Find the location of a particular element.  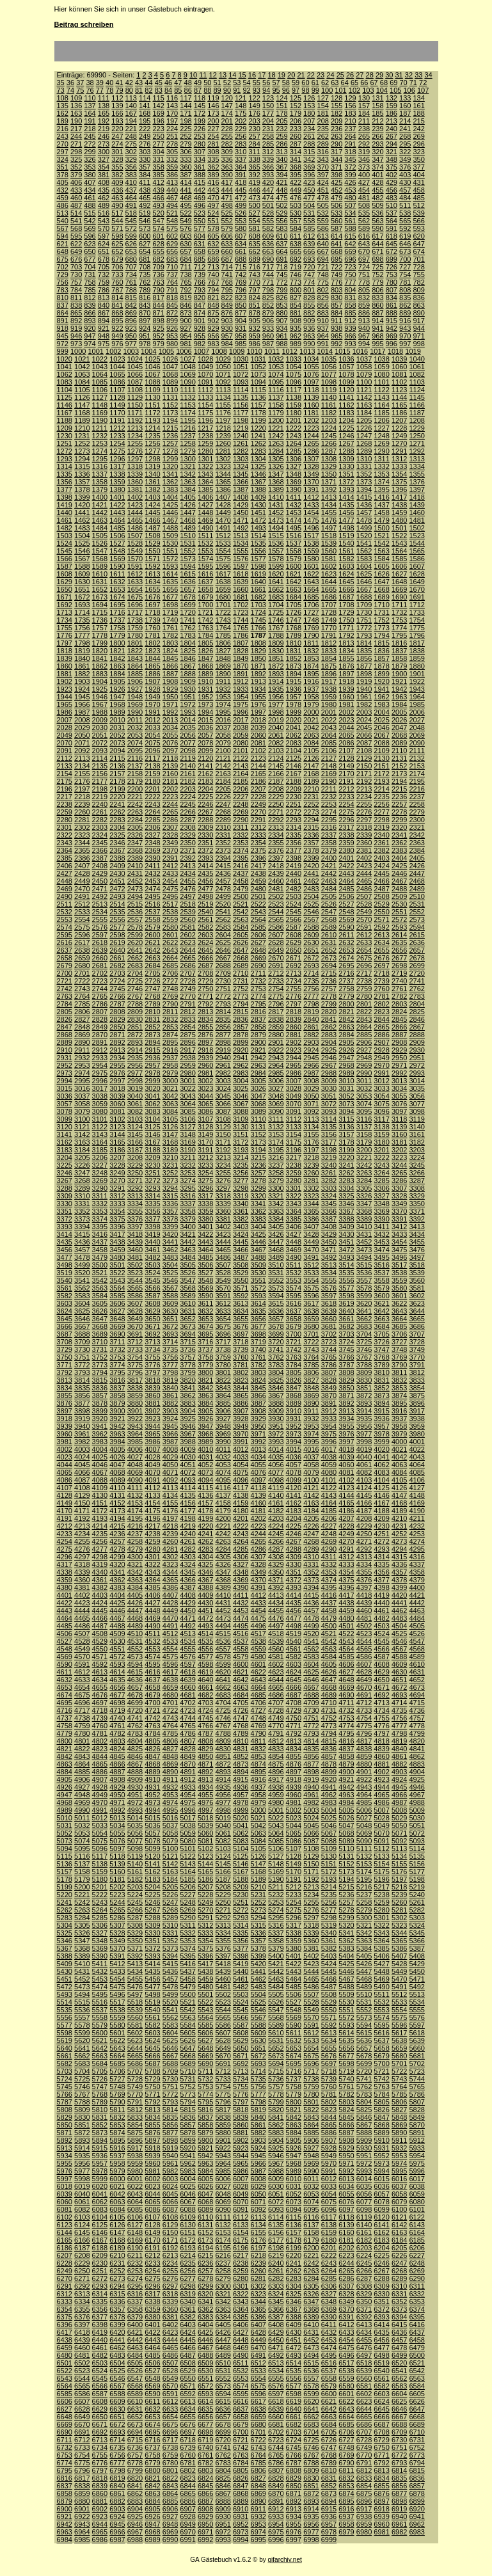

3514 is located at coordinates (346, 1265).